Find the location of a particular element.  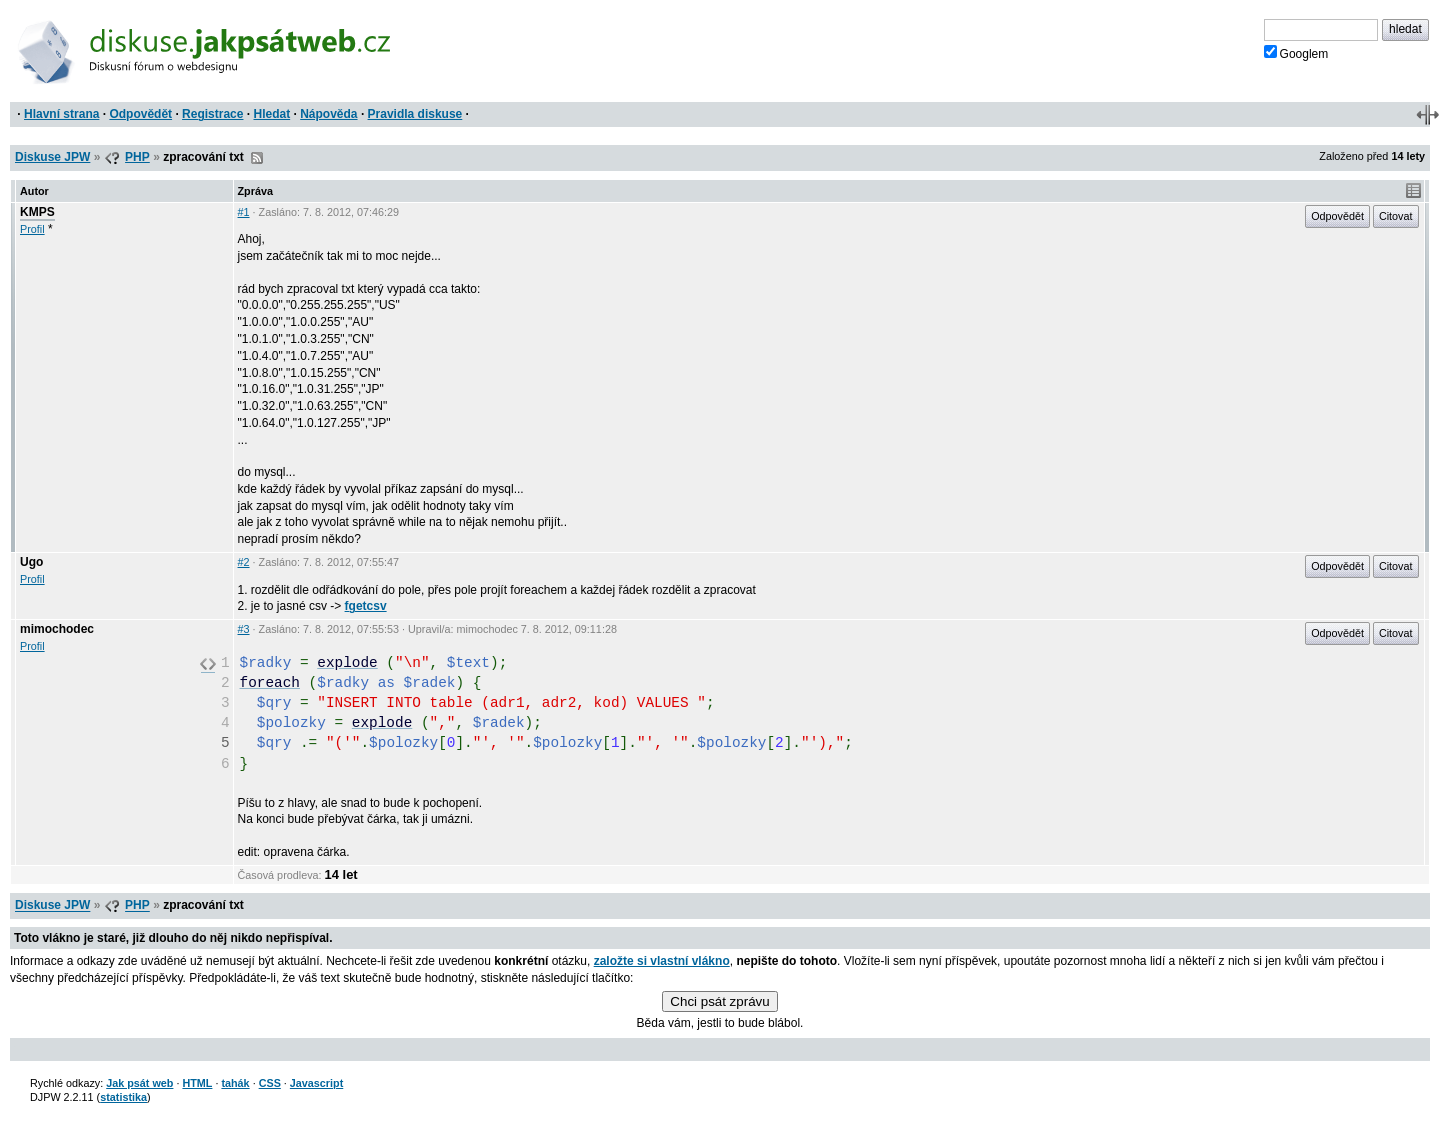

Registrace is located at coordinates (212, 114).